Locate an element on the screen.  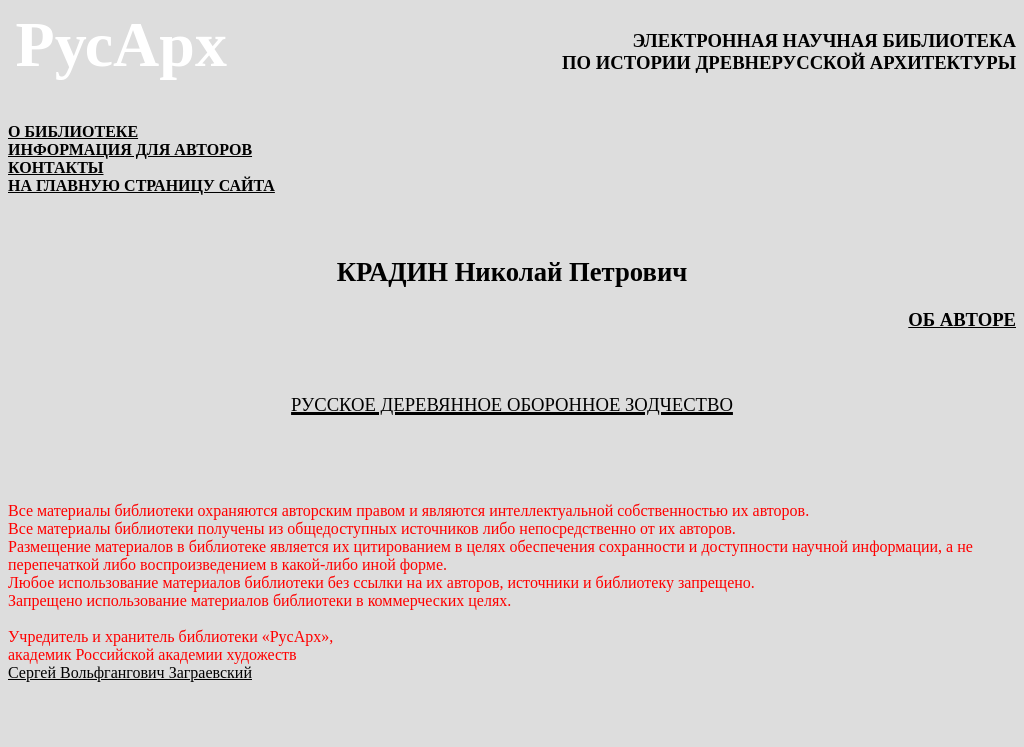
КОНТАКТЫ is located at coordinates (56, 167).